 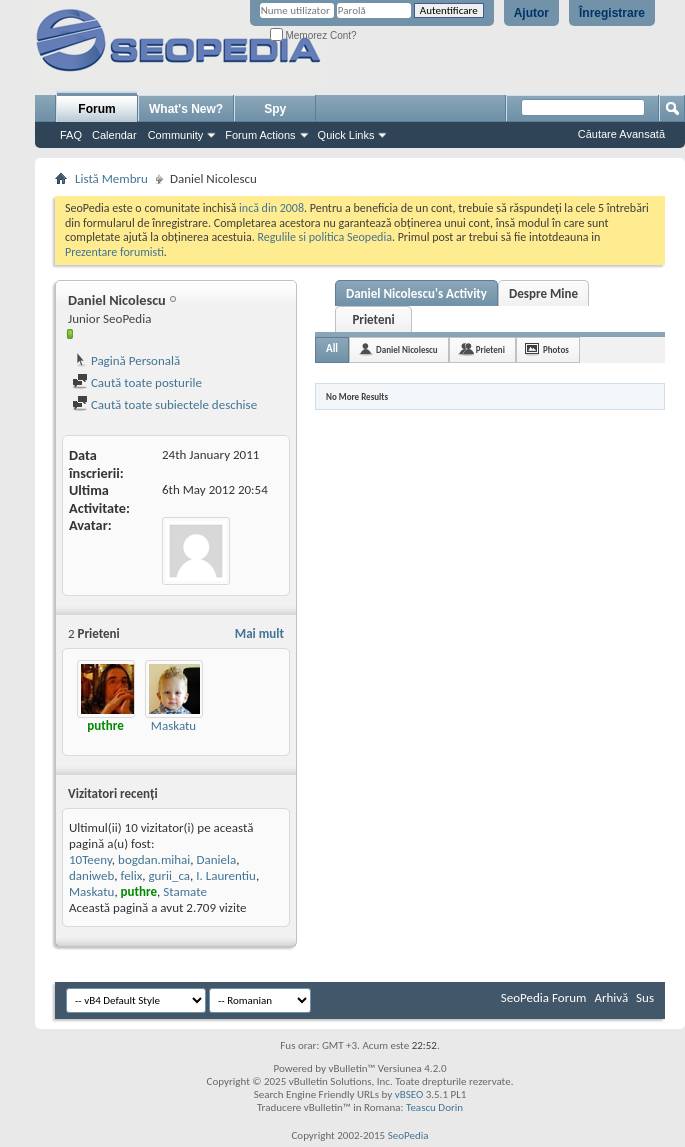 What do you see at coordinates (271, 208) in the screenshot?
I see `incă din 2008` at bounding box center [271, 208].